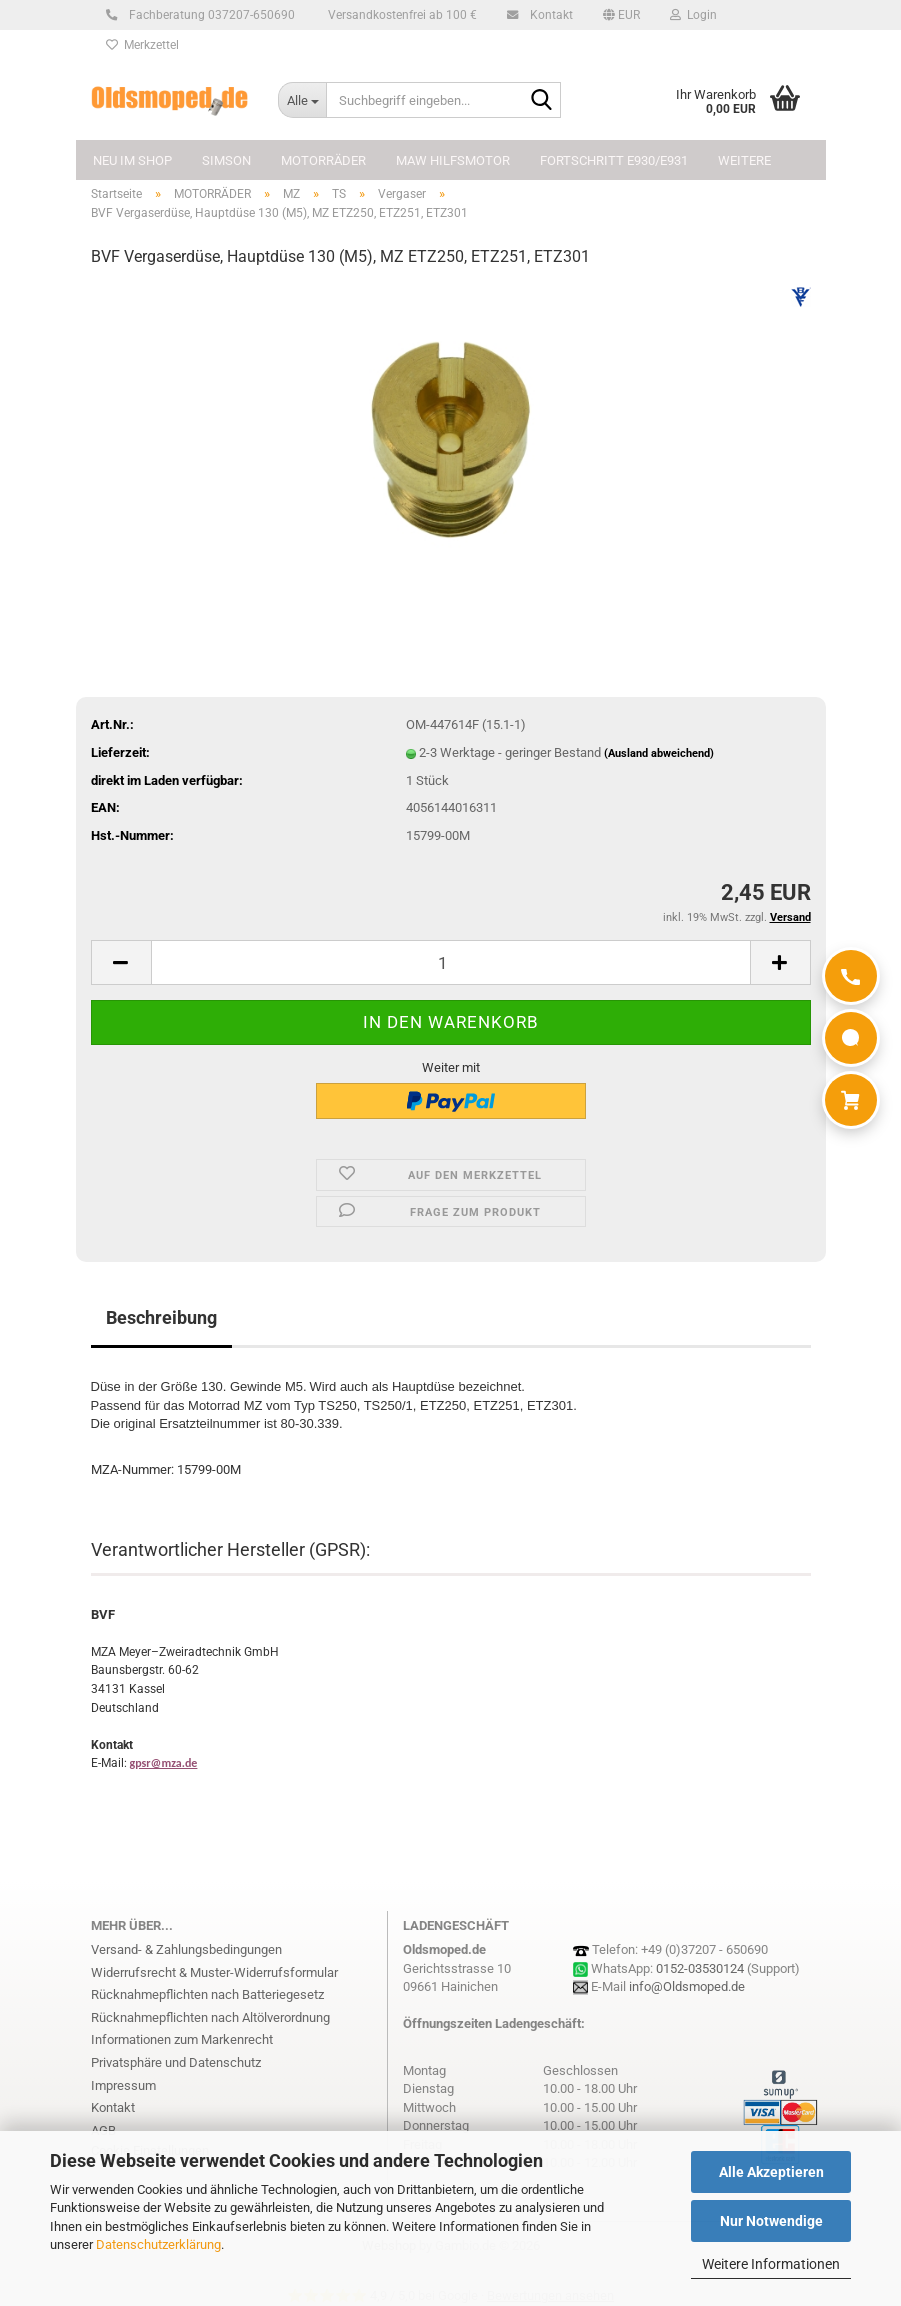 The width and height of the screenshot is (901, 2306). Describe the element at coordinates (226, 160) in the screenshot. I see `SIMSON` at that location.